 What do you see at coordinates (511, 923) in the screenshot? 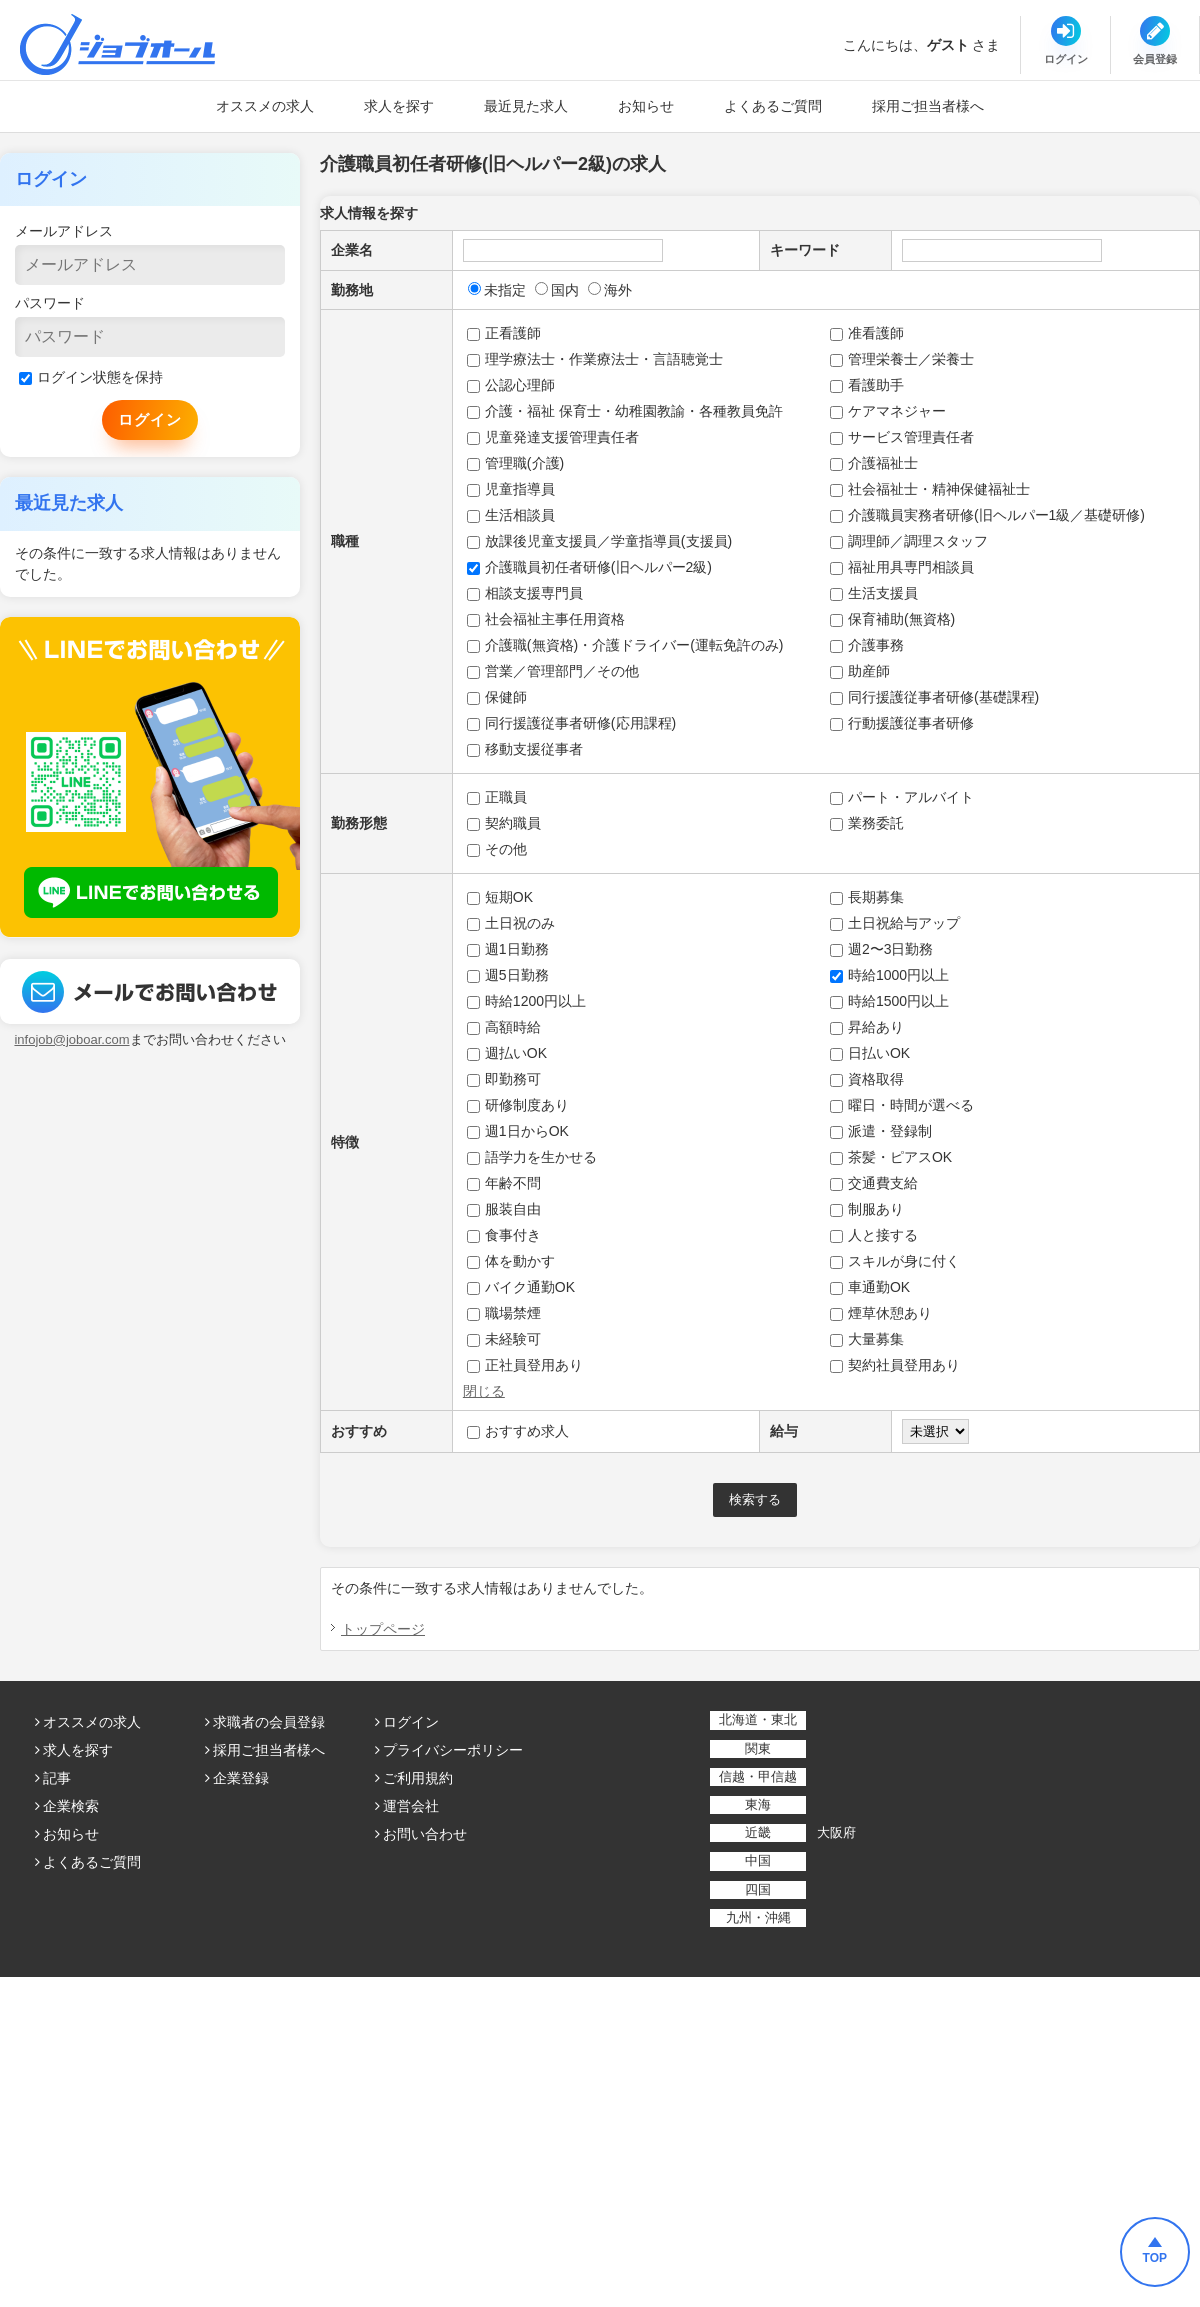
I see `土日祝のみ` at bounding box center [511, 923].